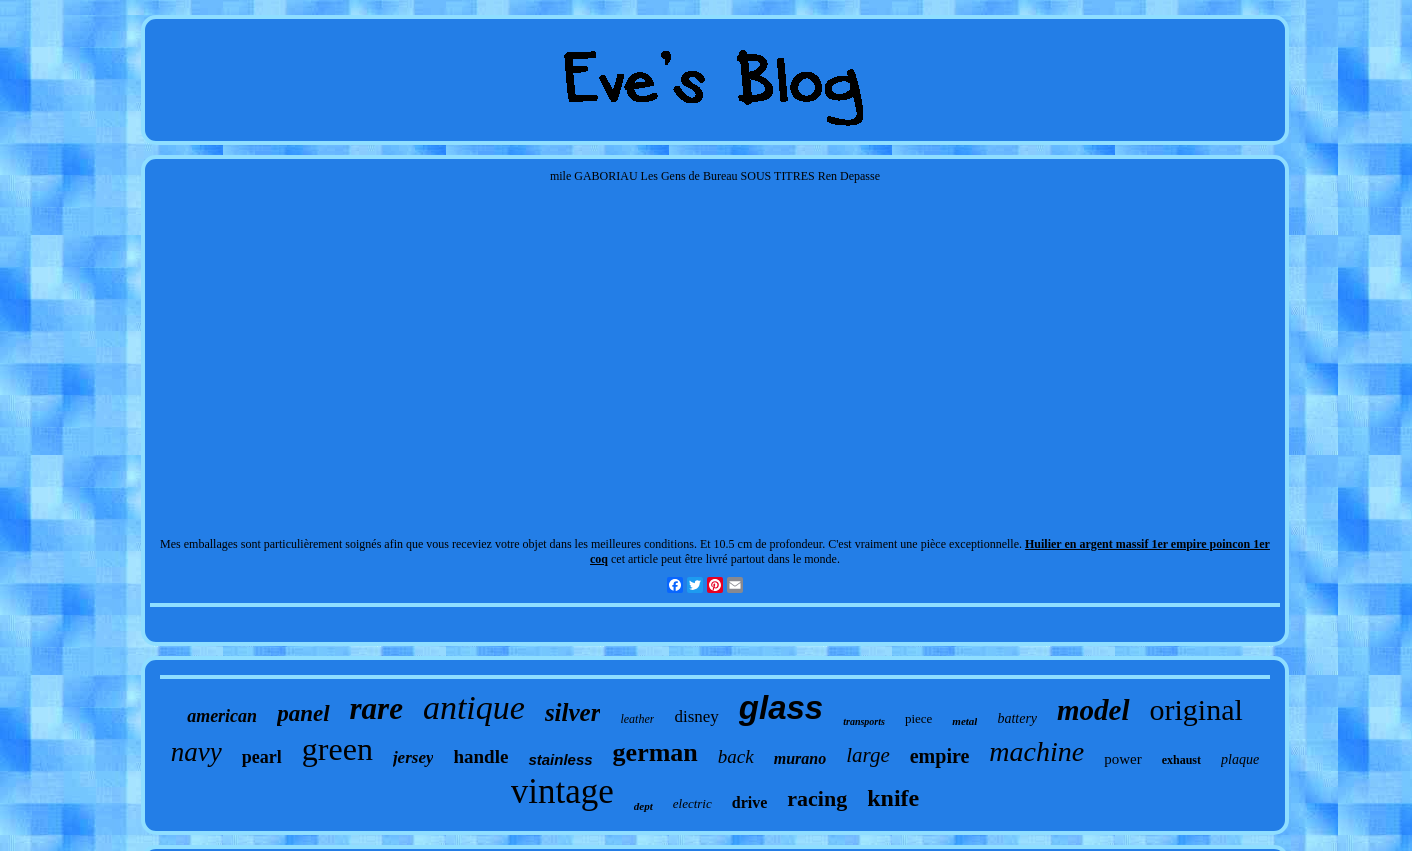  Describe the element at coordinates (817, 798) in the screenshot. I see `racing` at that location.